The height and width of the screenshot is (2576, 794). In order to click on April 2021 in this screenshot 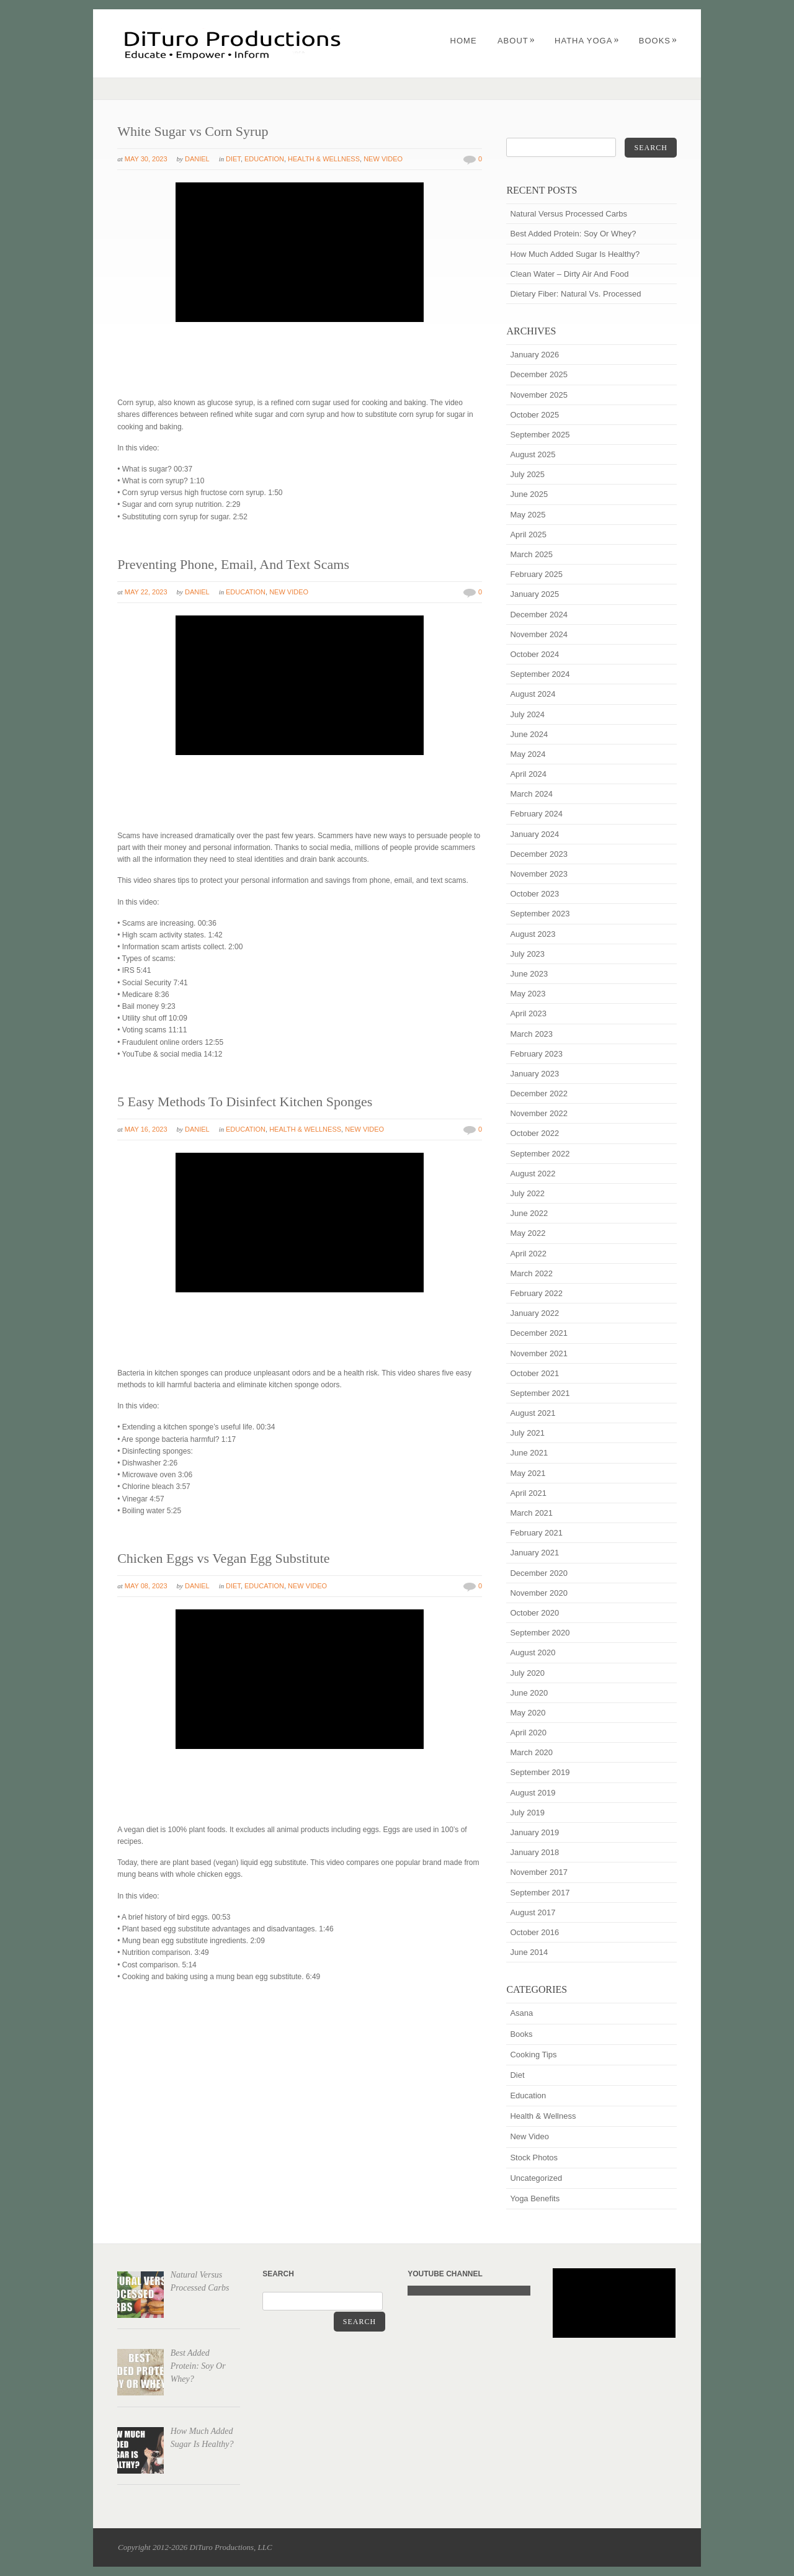, I will do `click(528, 1493)`.